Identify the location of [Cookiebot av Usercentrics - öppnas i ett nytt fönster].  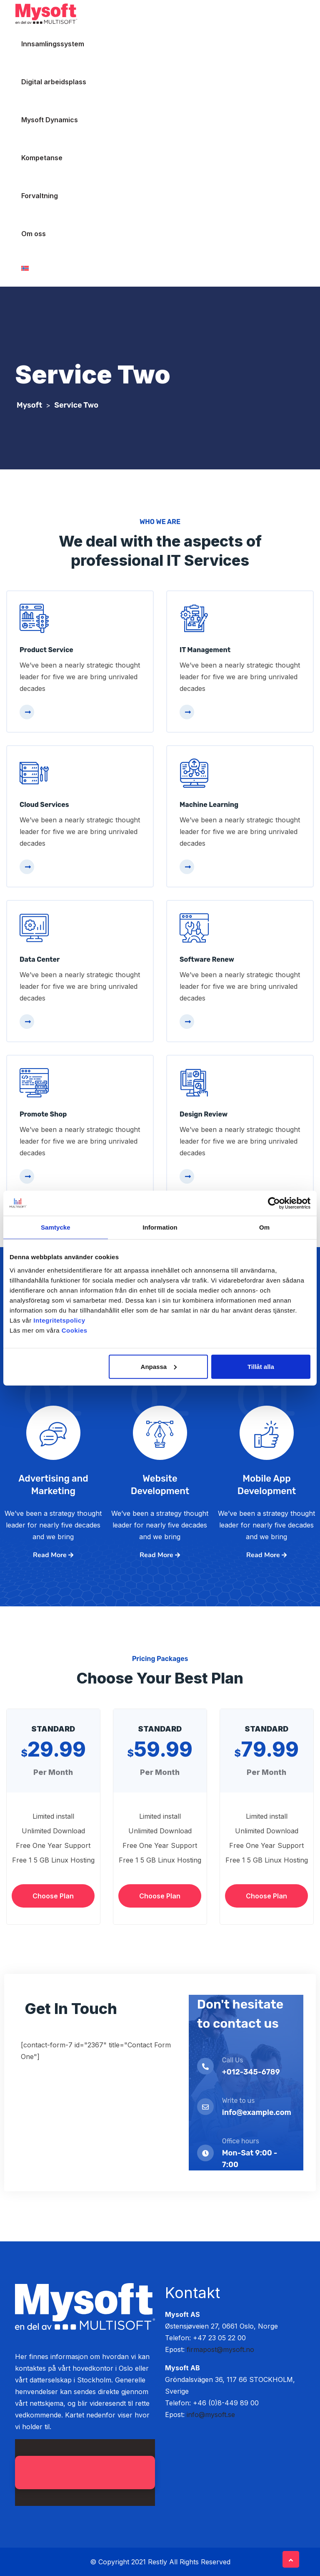
(274, 1203).